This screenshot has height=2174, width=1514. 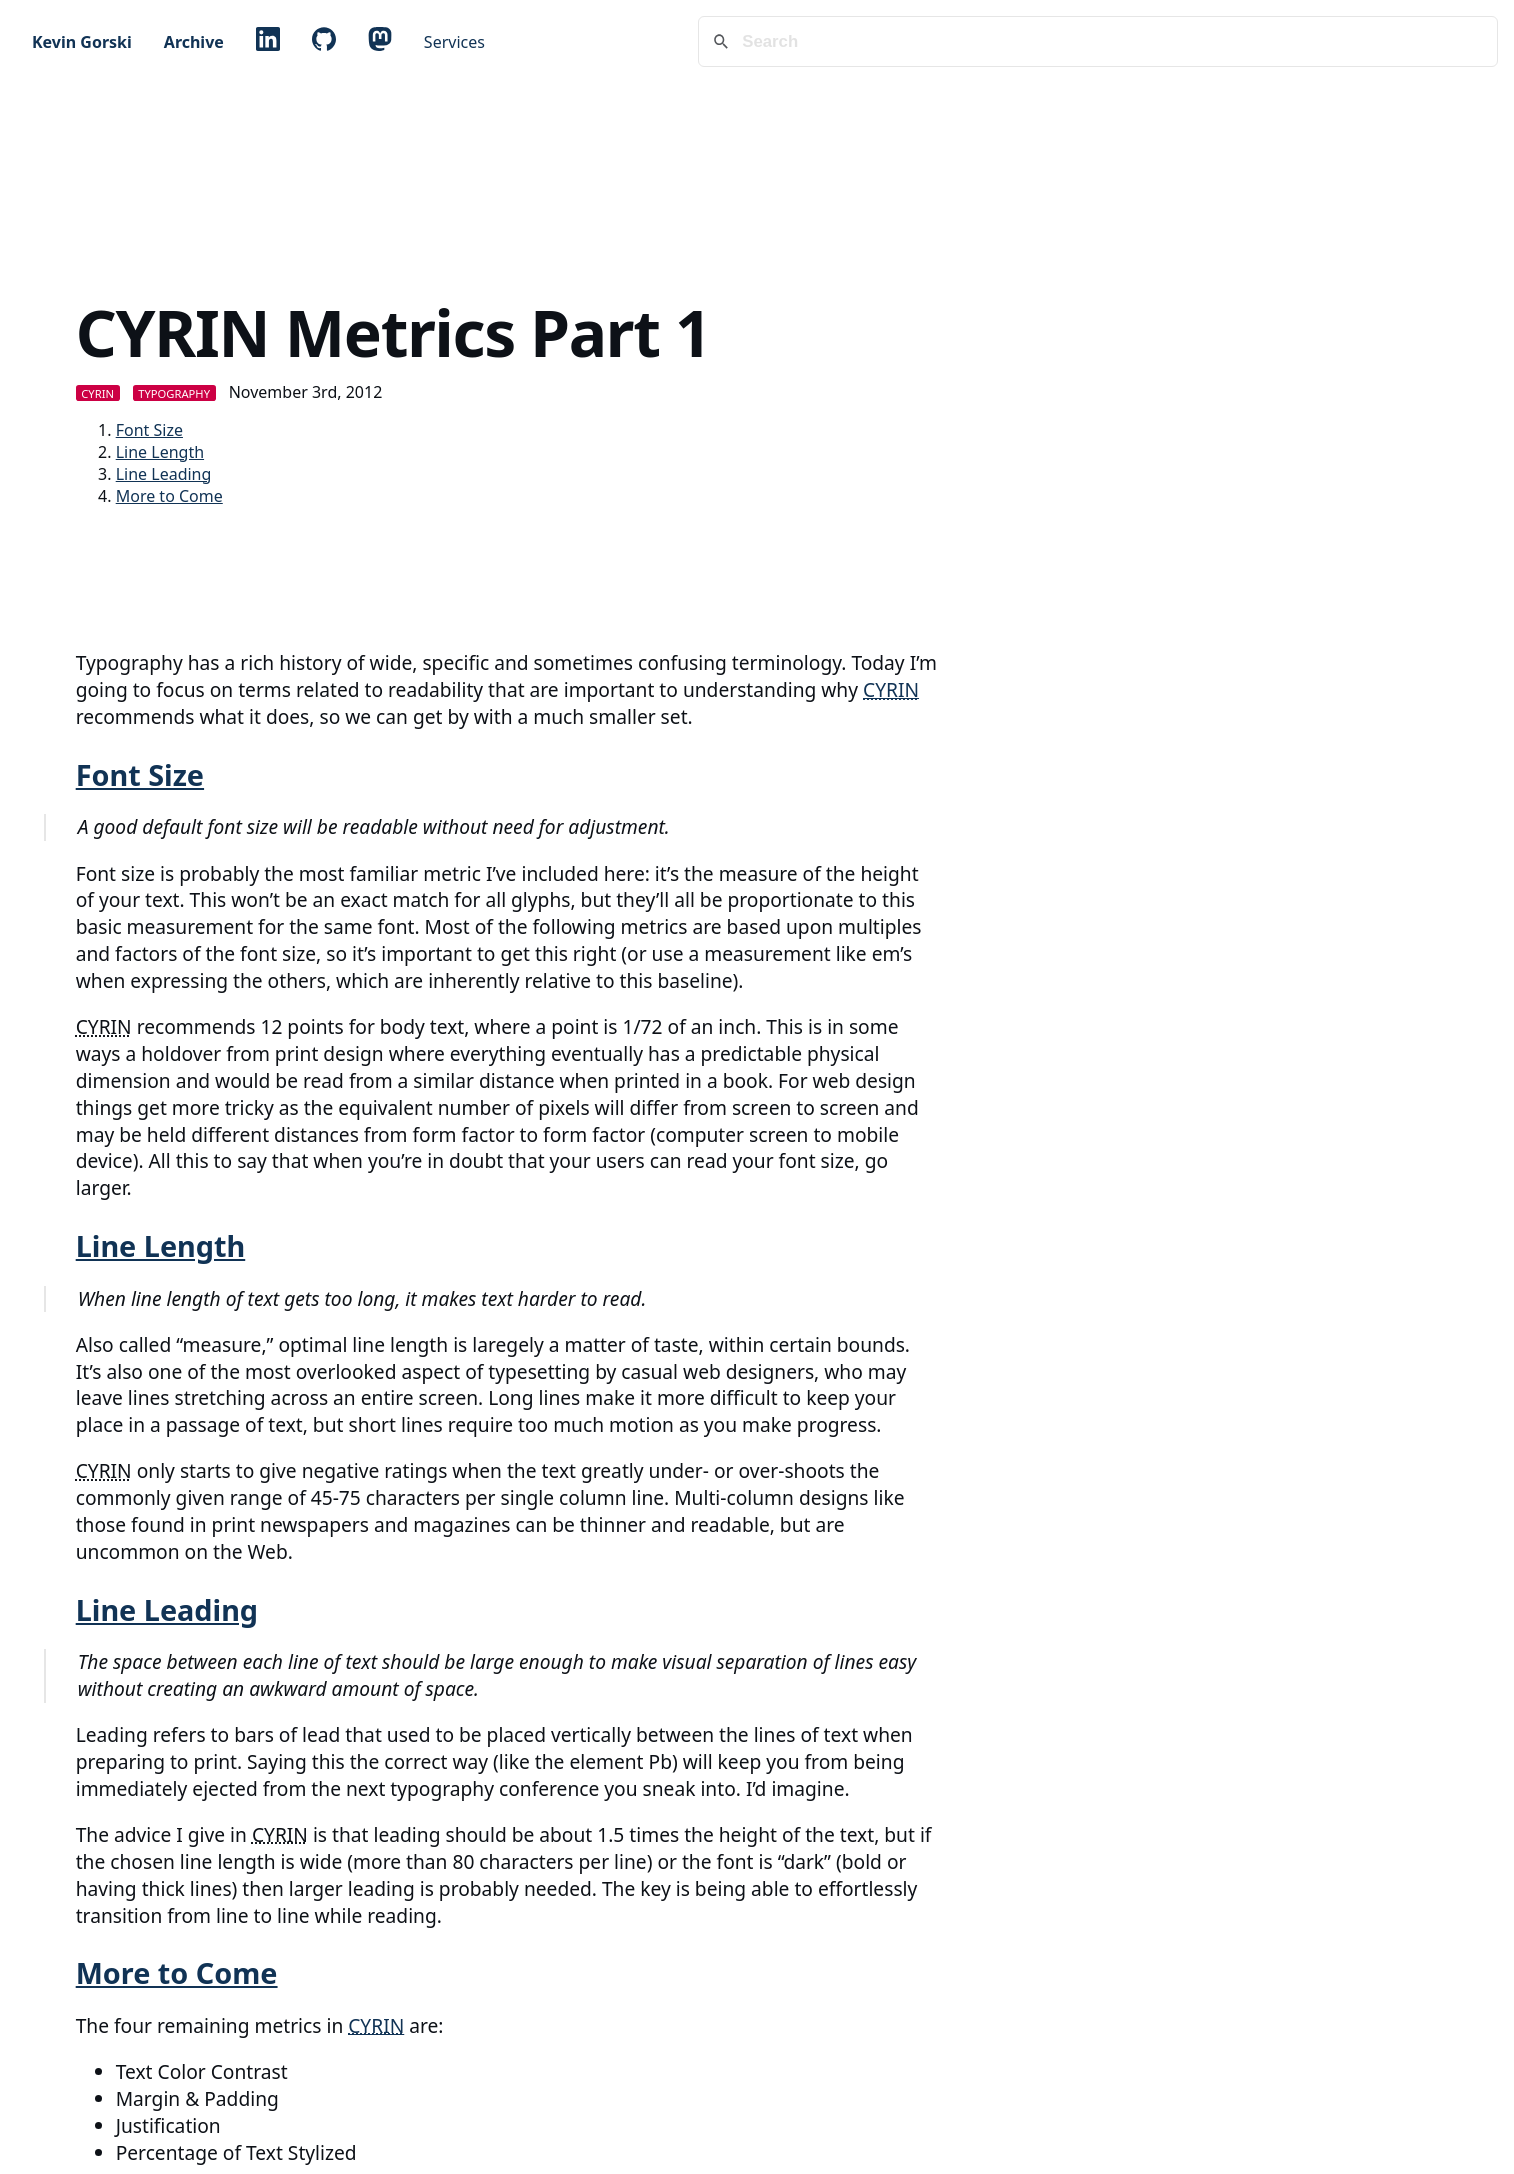 What do you see at coordinates (194, 42) in the screenshot?
I see `Archive` at bounding box center [194, 42].